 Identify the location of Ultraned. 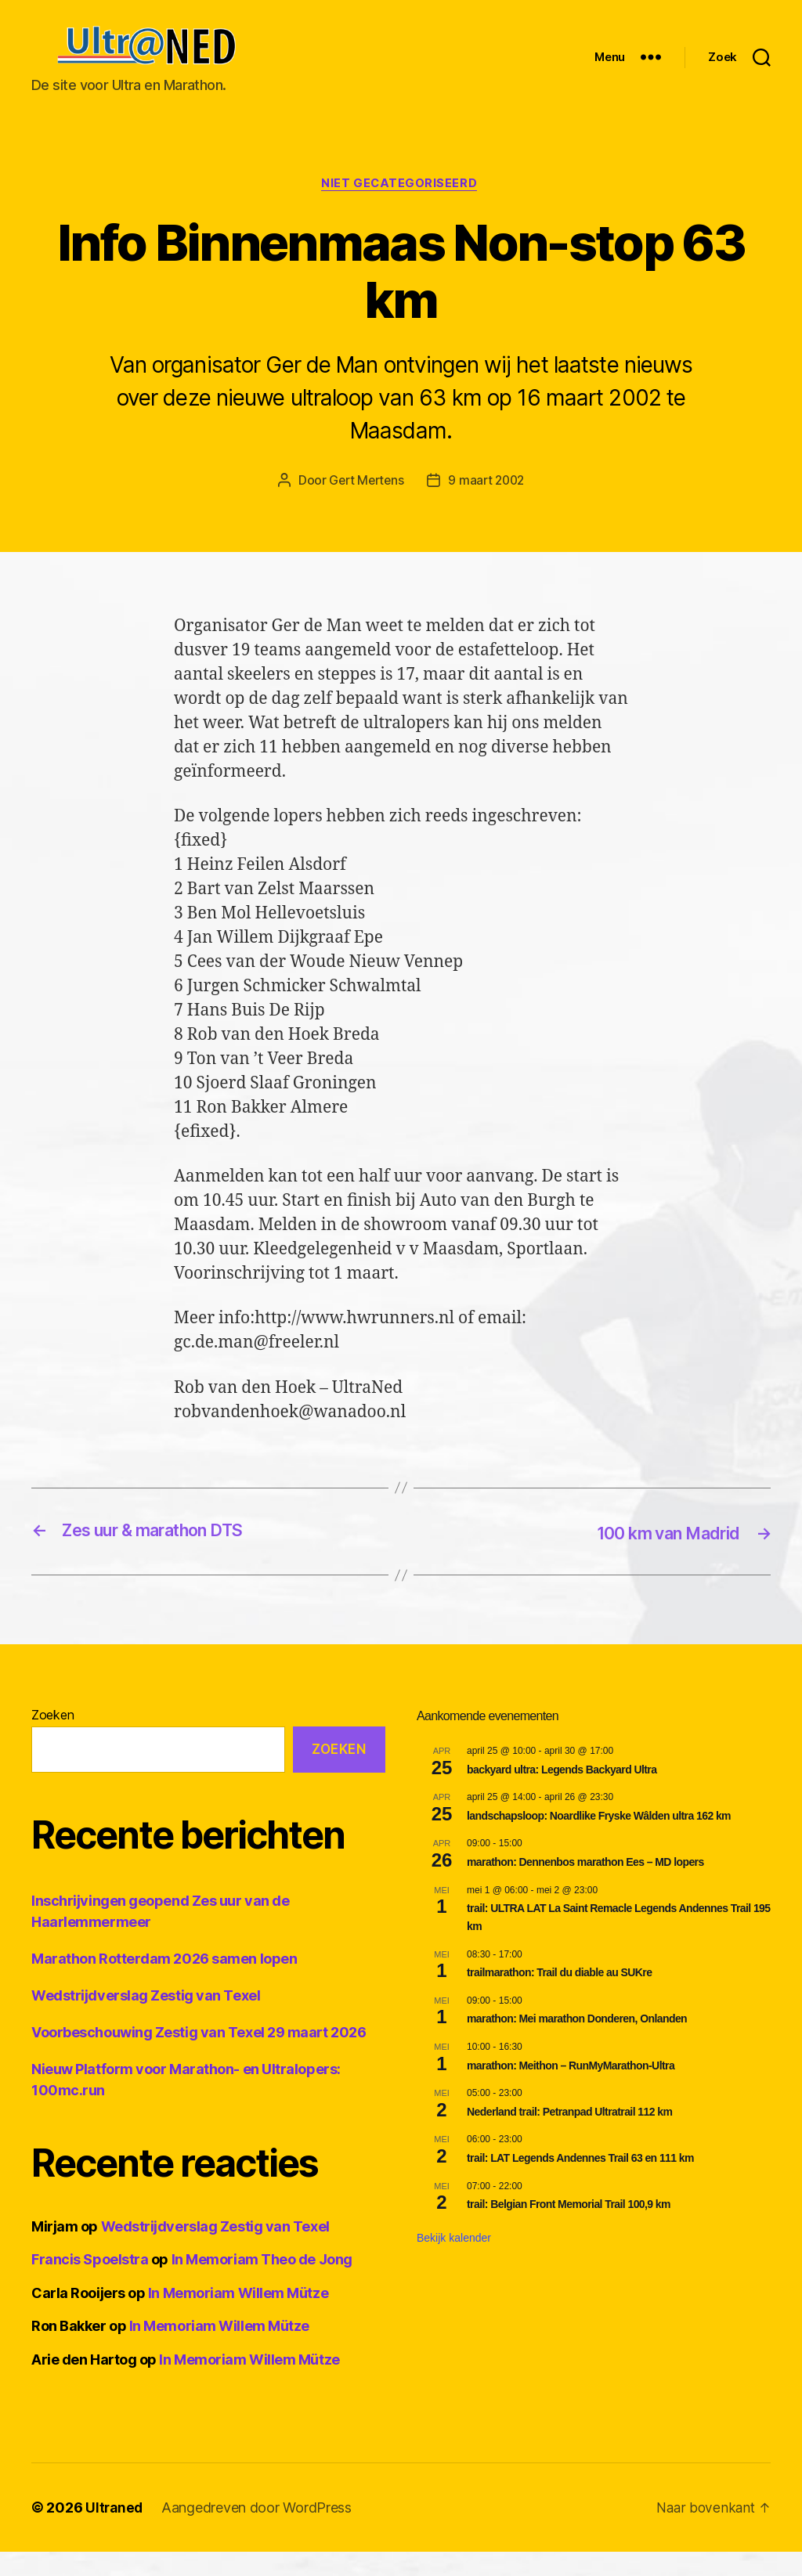
(115, 2532).